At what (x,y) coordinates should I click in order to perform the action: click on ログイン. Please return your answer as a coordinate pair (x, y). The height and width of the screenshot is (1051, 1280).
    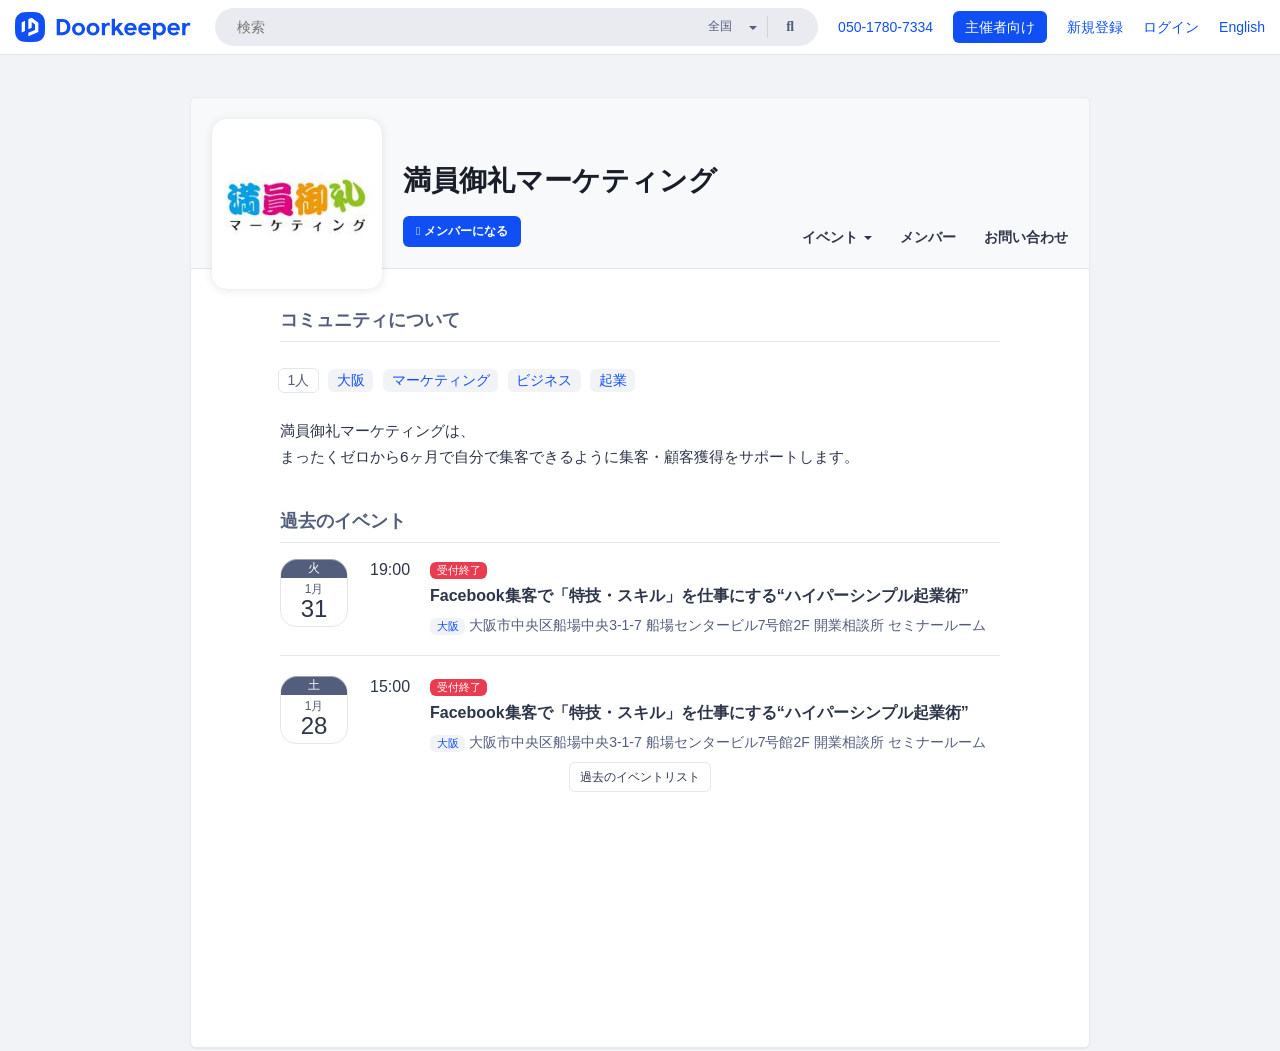
    Looking at the image, I should click on (1171, 27).